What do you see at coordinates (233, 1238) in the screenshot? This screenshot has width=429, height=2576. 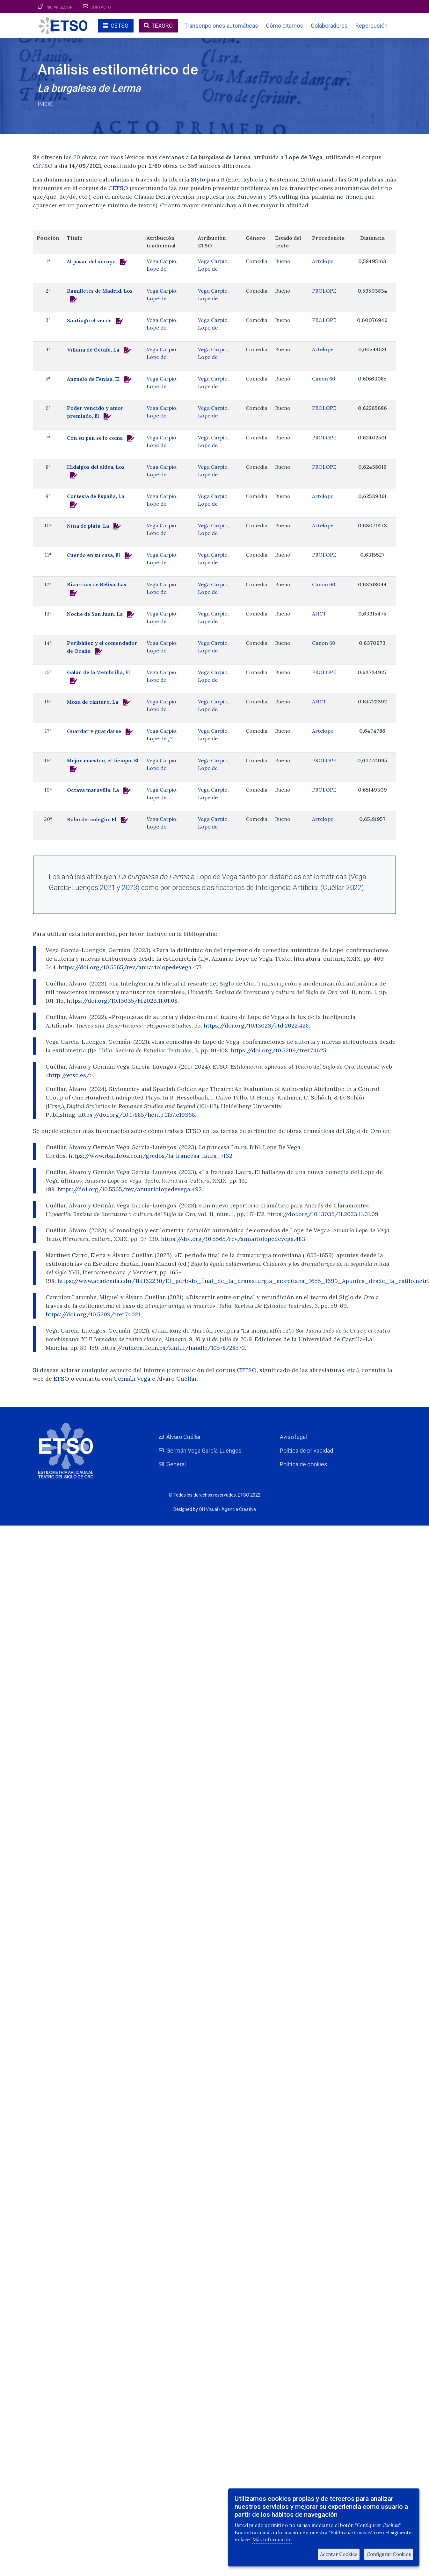 I see `https://doi.org/10.5565/rev/anuariolopedevega.483` at bounding box center [233, 1238].